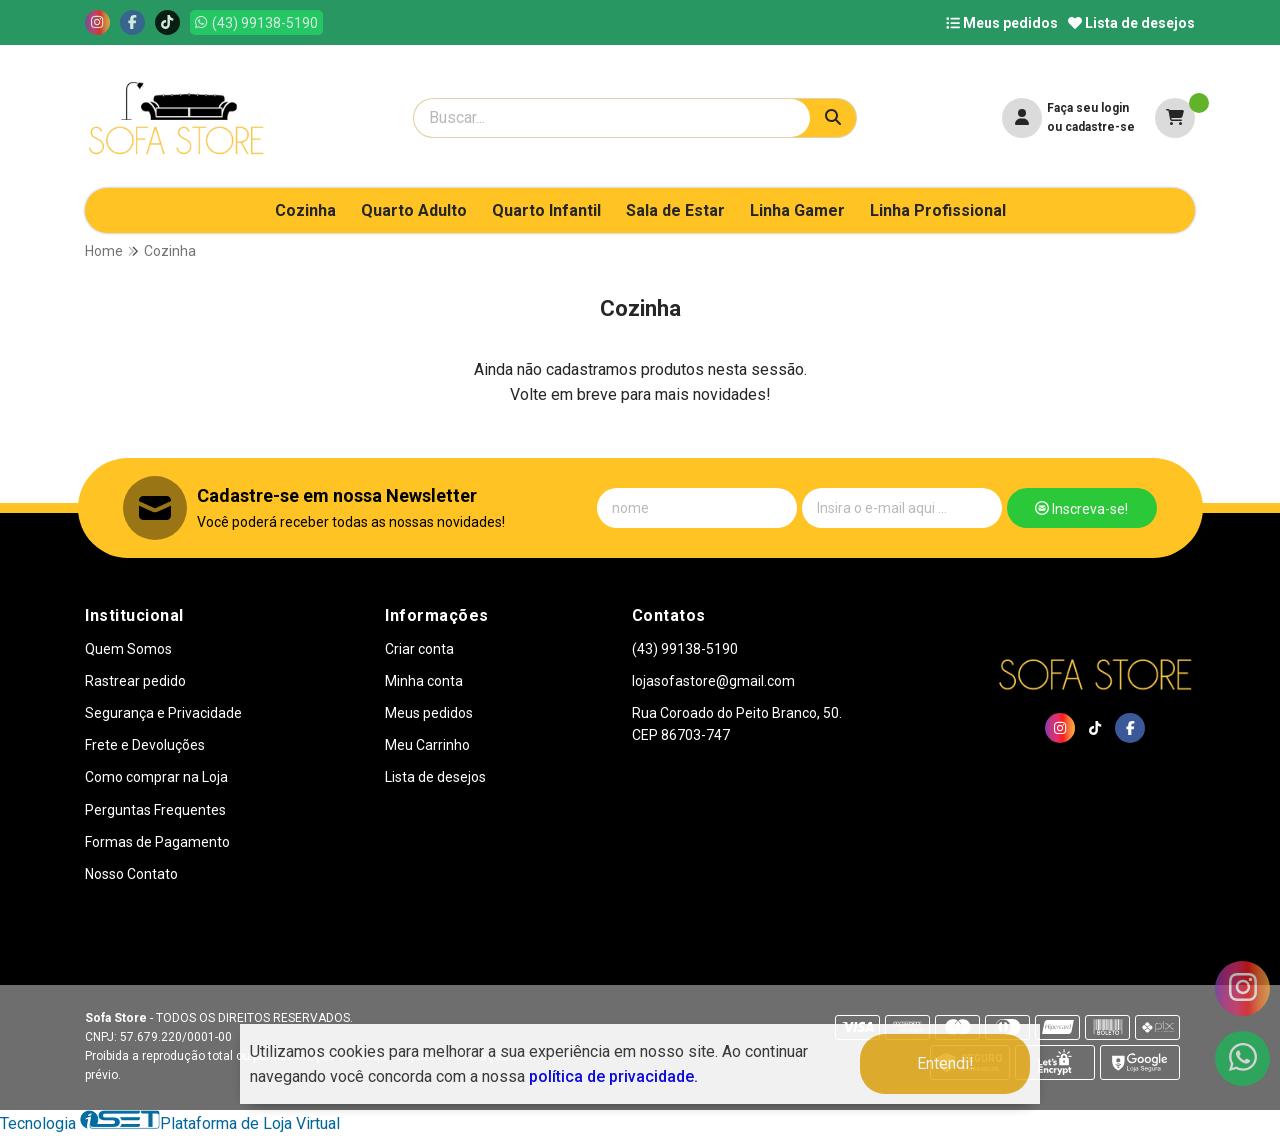 This screenshot has height=1136, width=1280. What do you see at coordinates (612, 118) in the screenshot?
I see `[Digite o termo de busca]` at bounding box center [612, 118].